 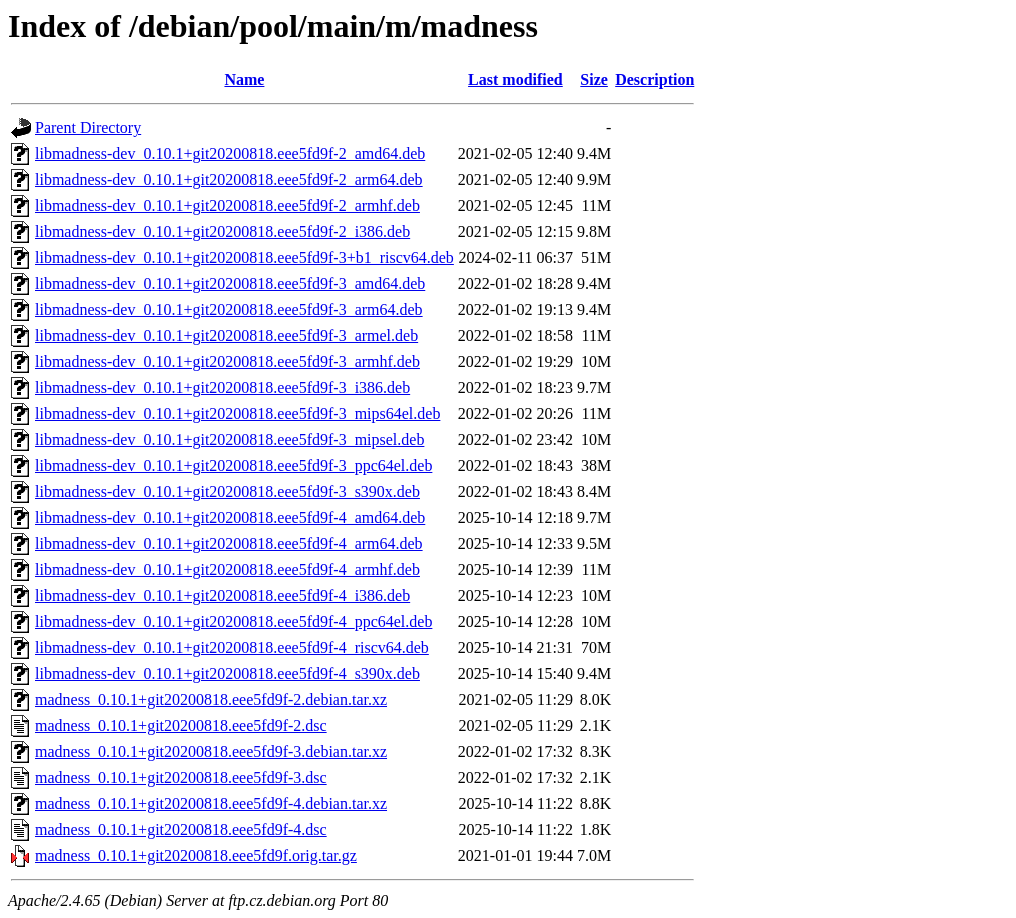 I want to click on libmadness-dev_0.10.1+git20200818.eee5fd9f-3_armel.deb, so click(x=226, y=335).